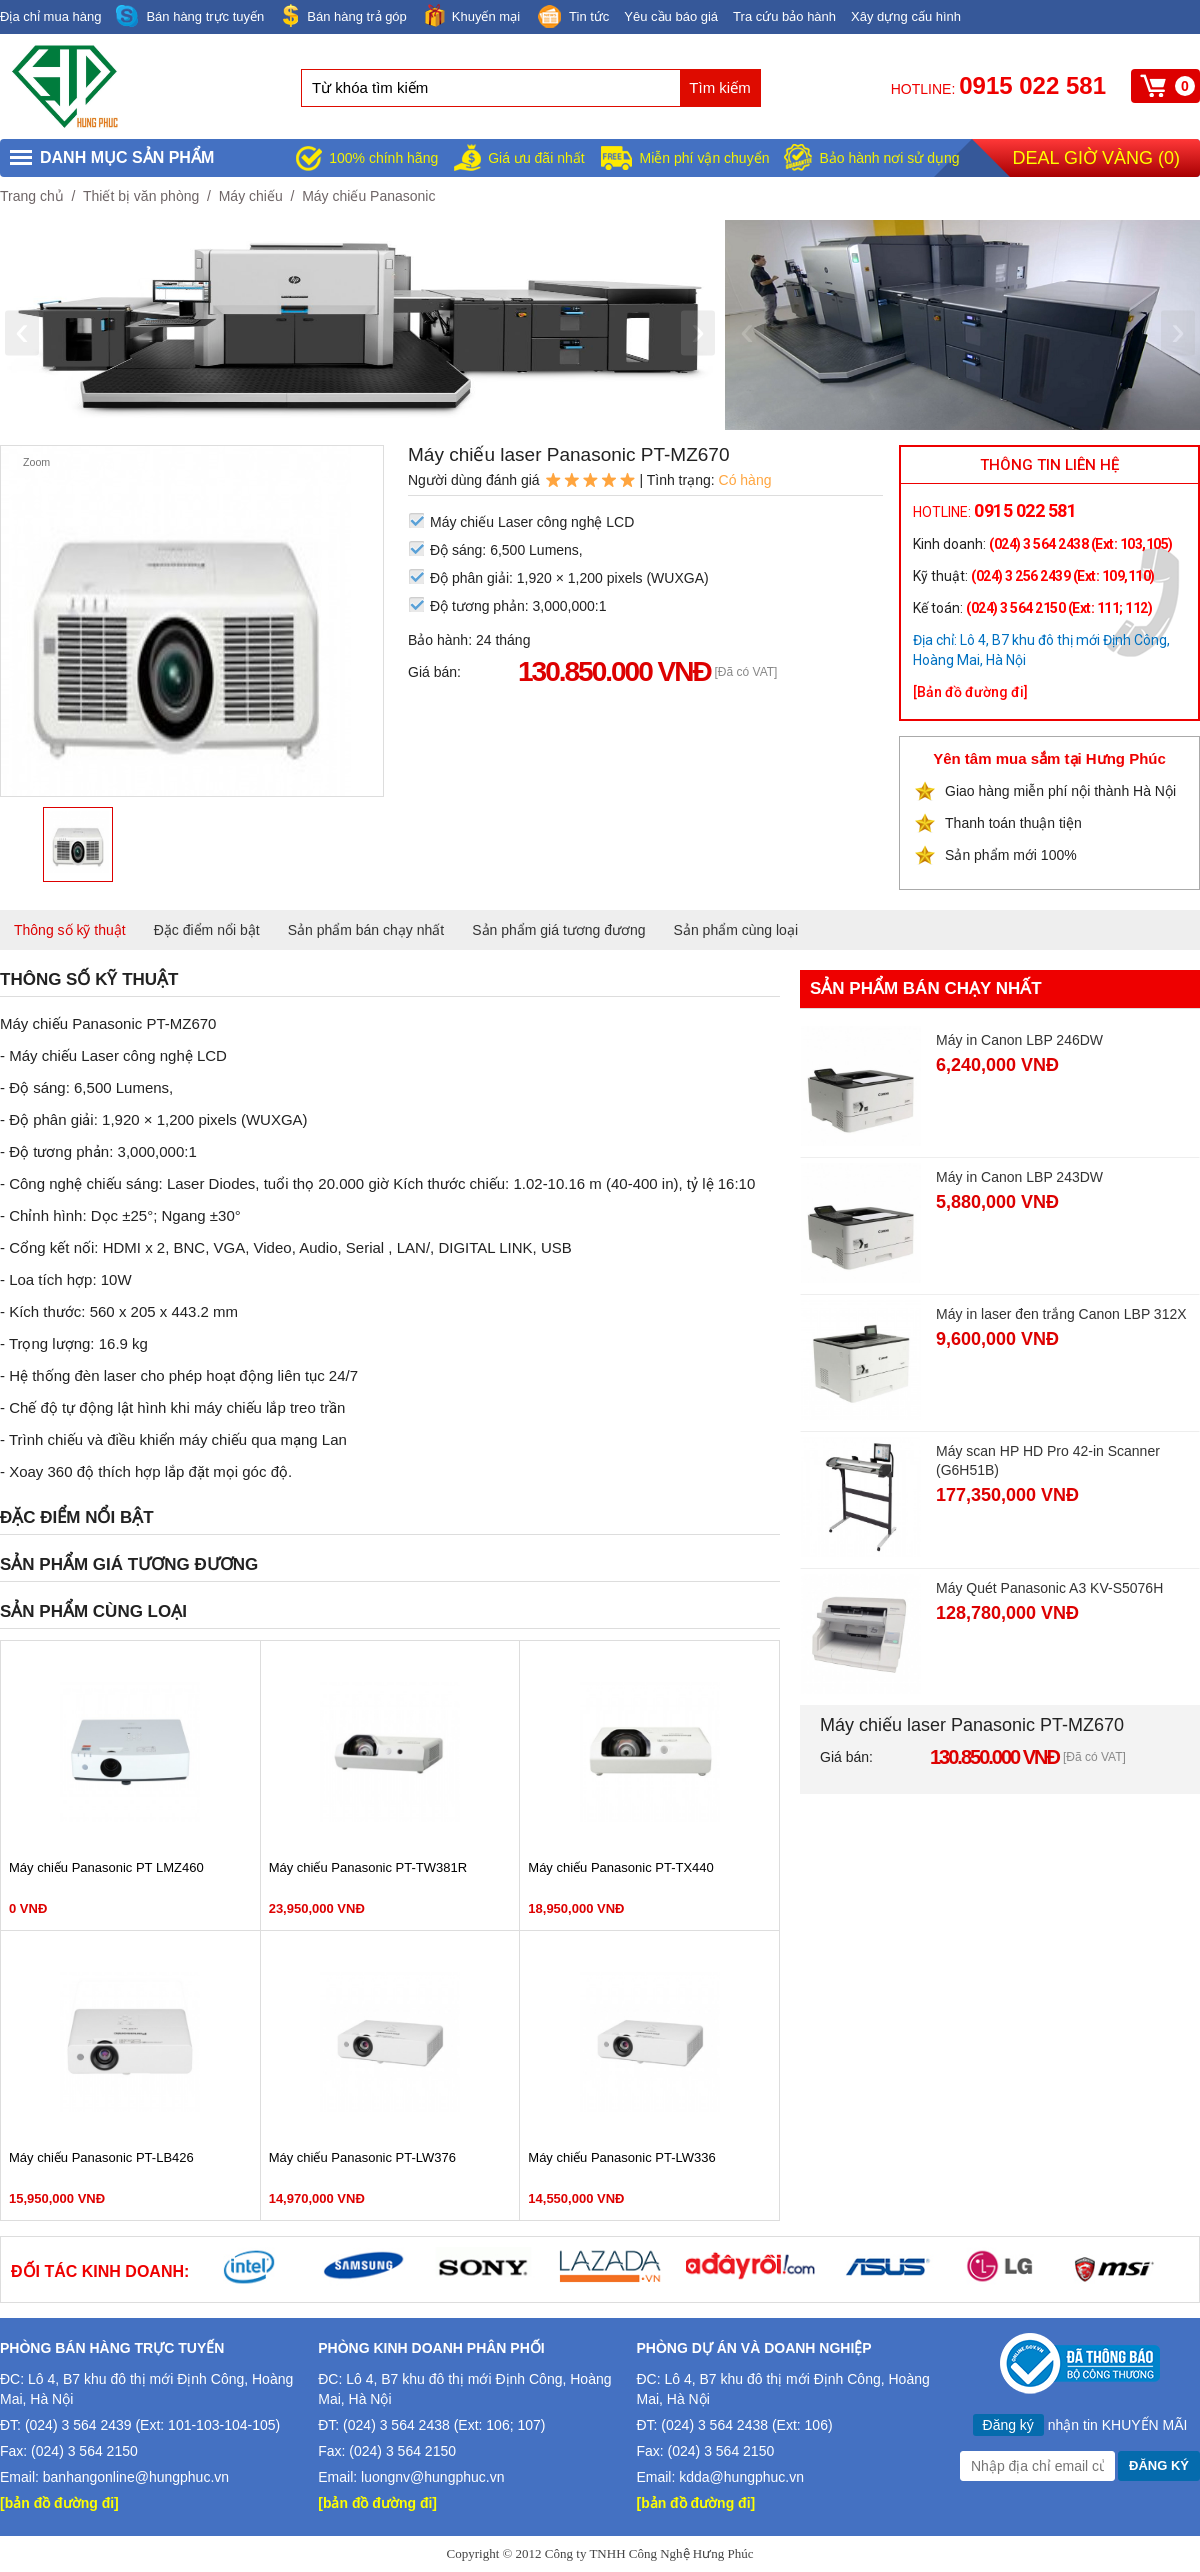 Image resolution: width=1200 pixels, height=2572 pixels. I want to click on kdda@hungphuc.vn, so click(741, 2477).